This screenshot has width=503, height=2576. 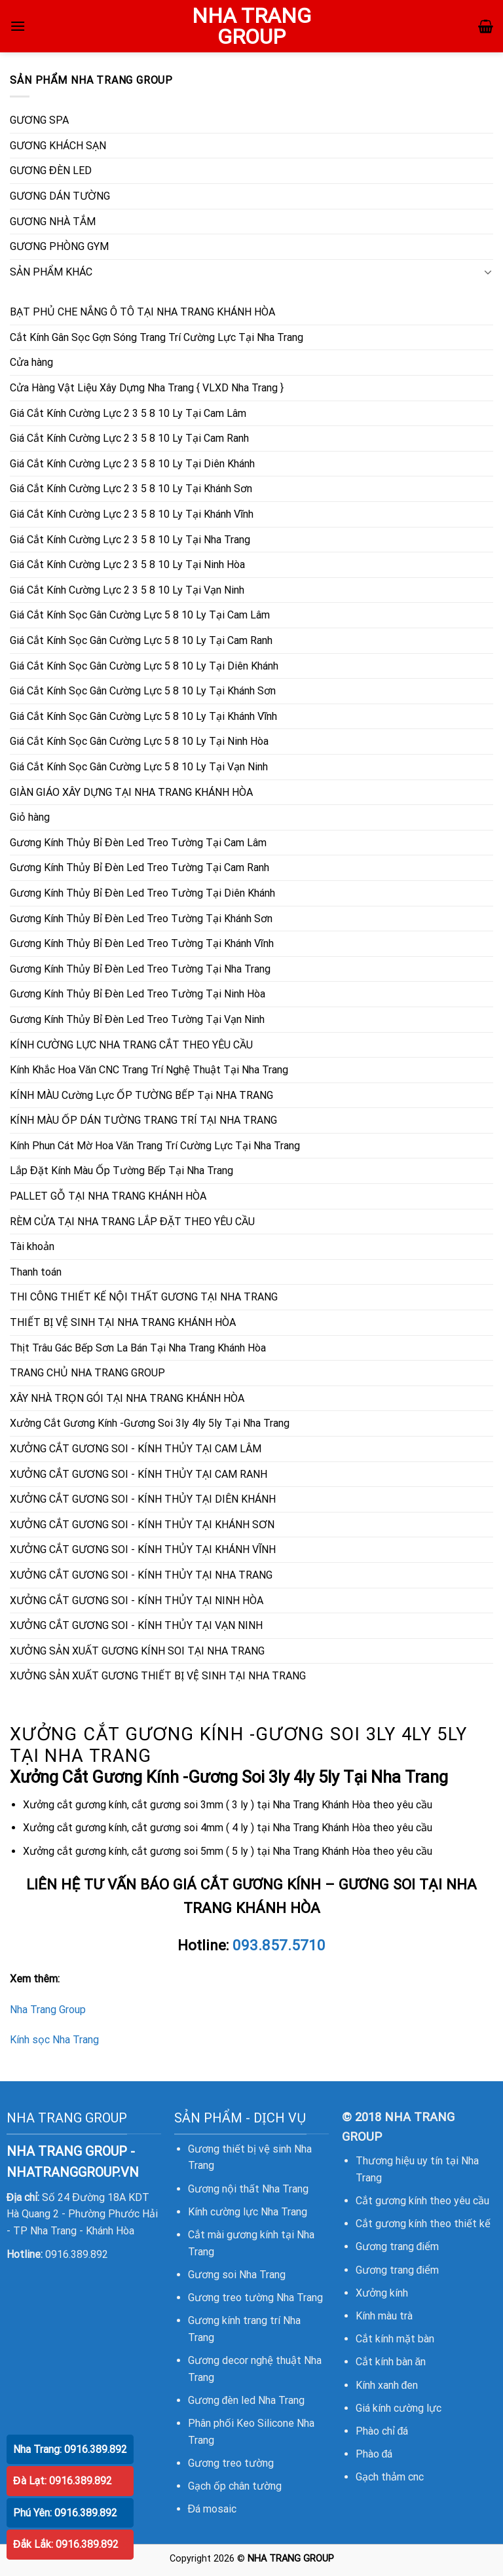 I want to click on Giá Cắt Kính Cường Lực 2 3 5 8 10 Ly Tại Ninh Hòa, so click(x=127, y=564).